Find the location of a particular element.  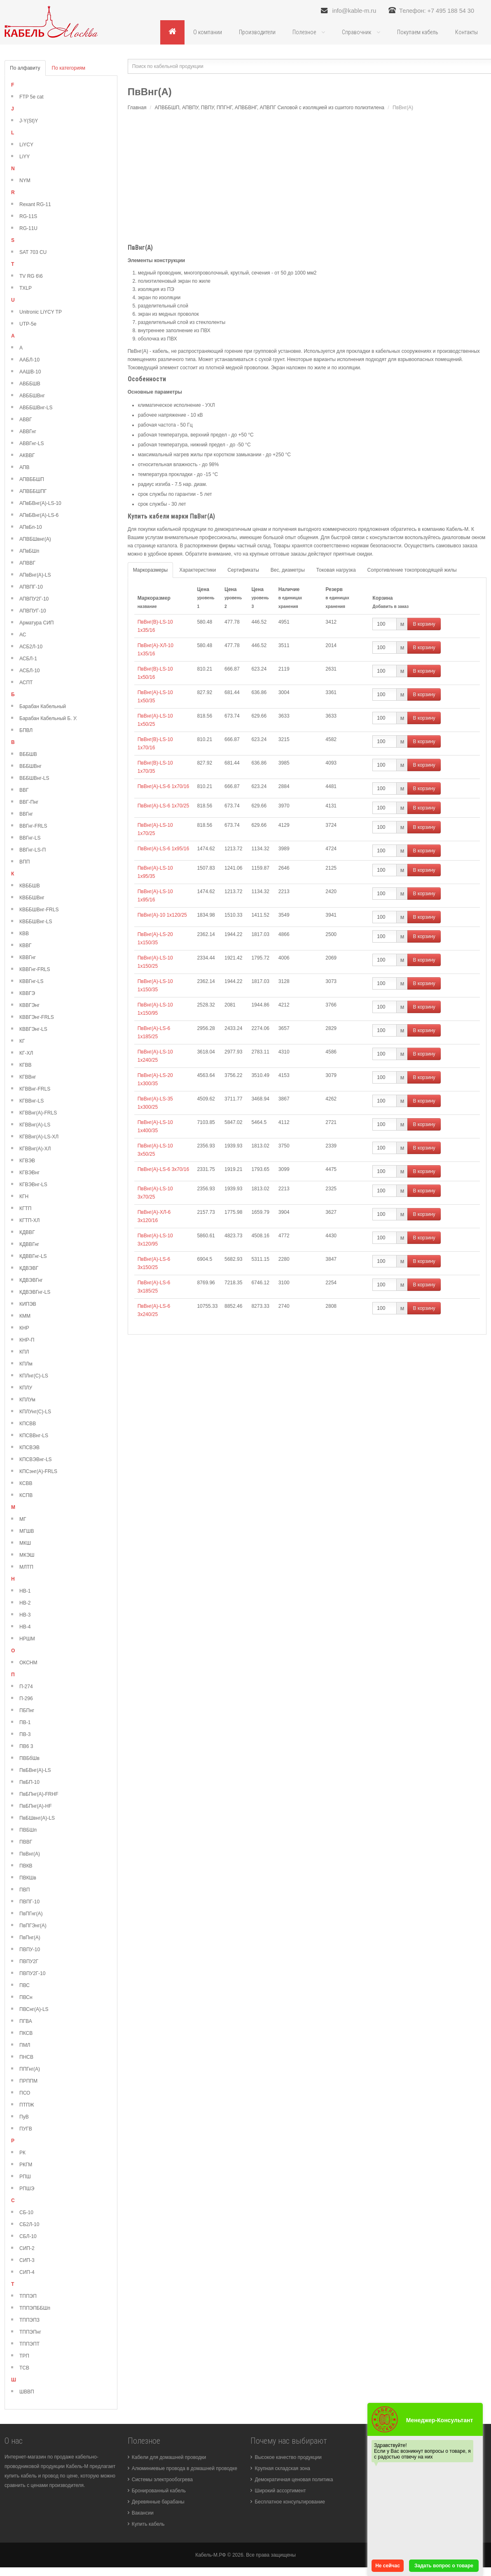

АВББШВнг-LS is located at coordinates (35, 408).